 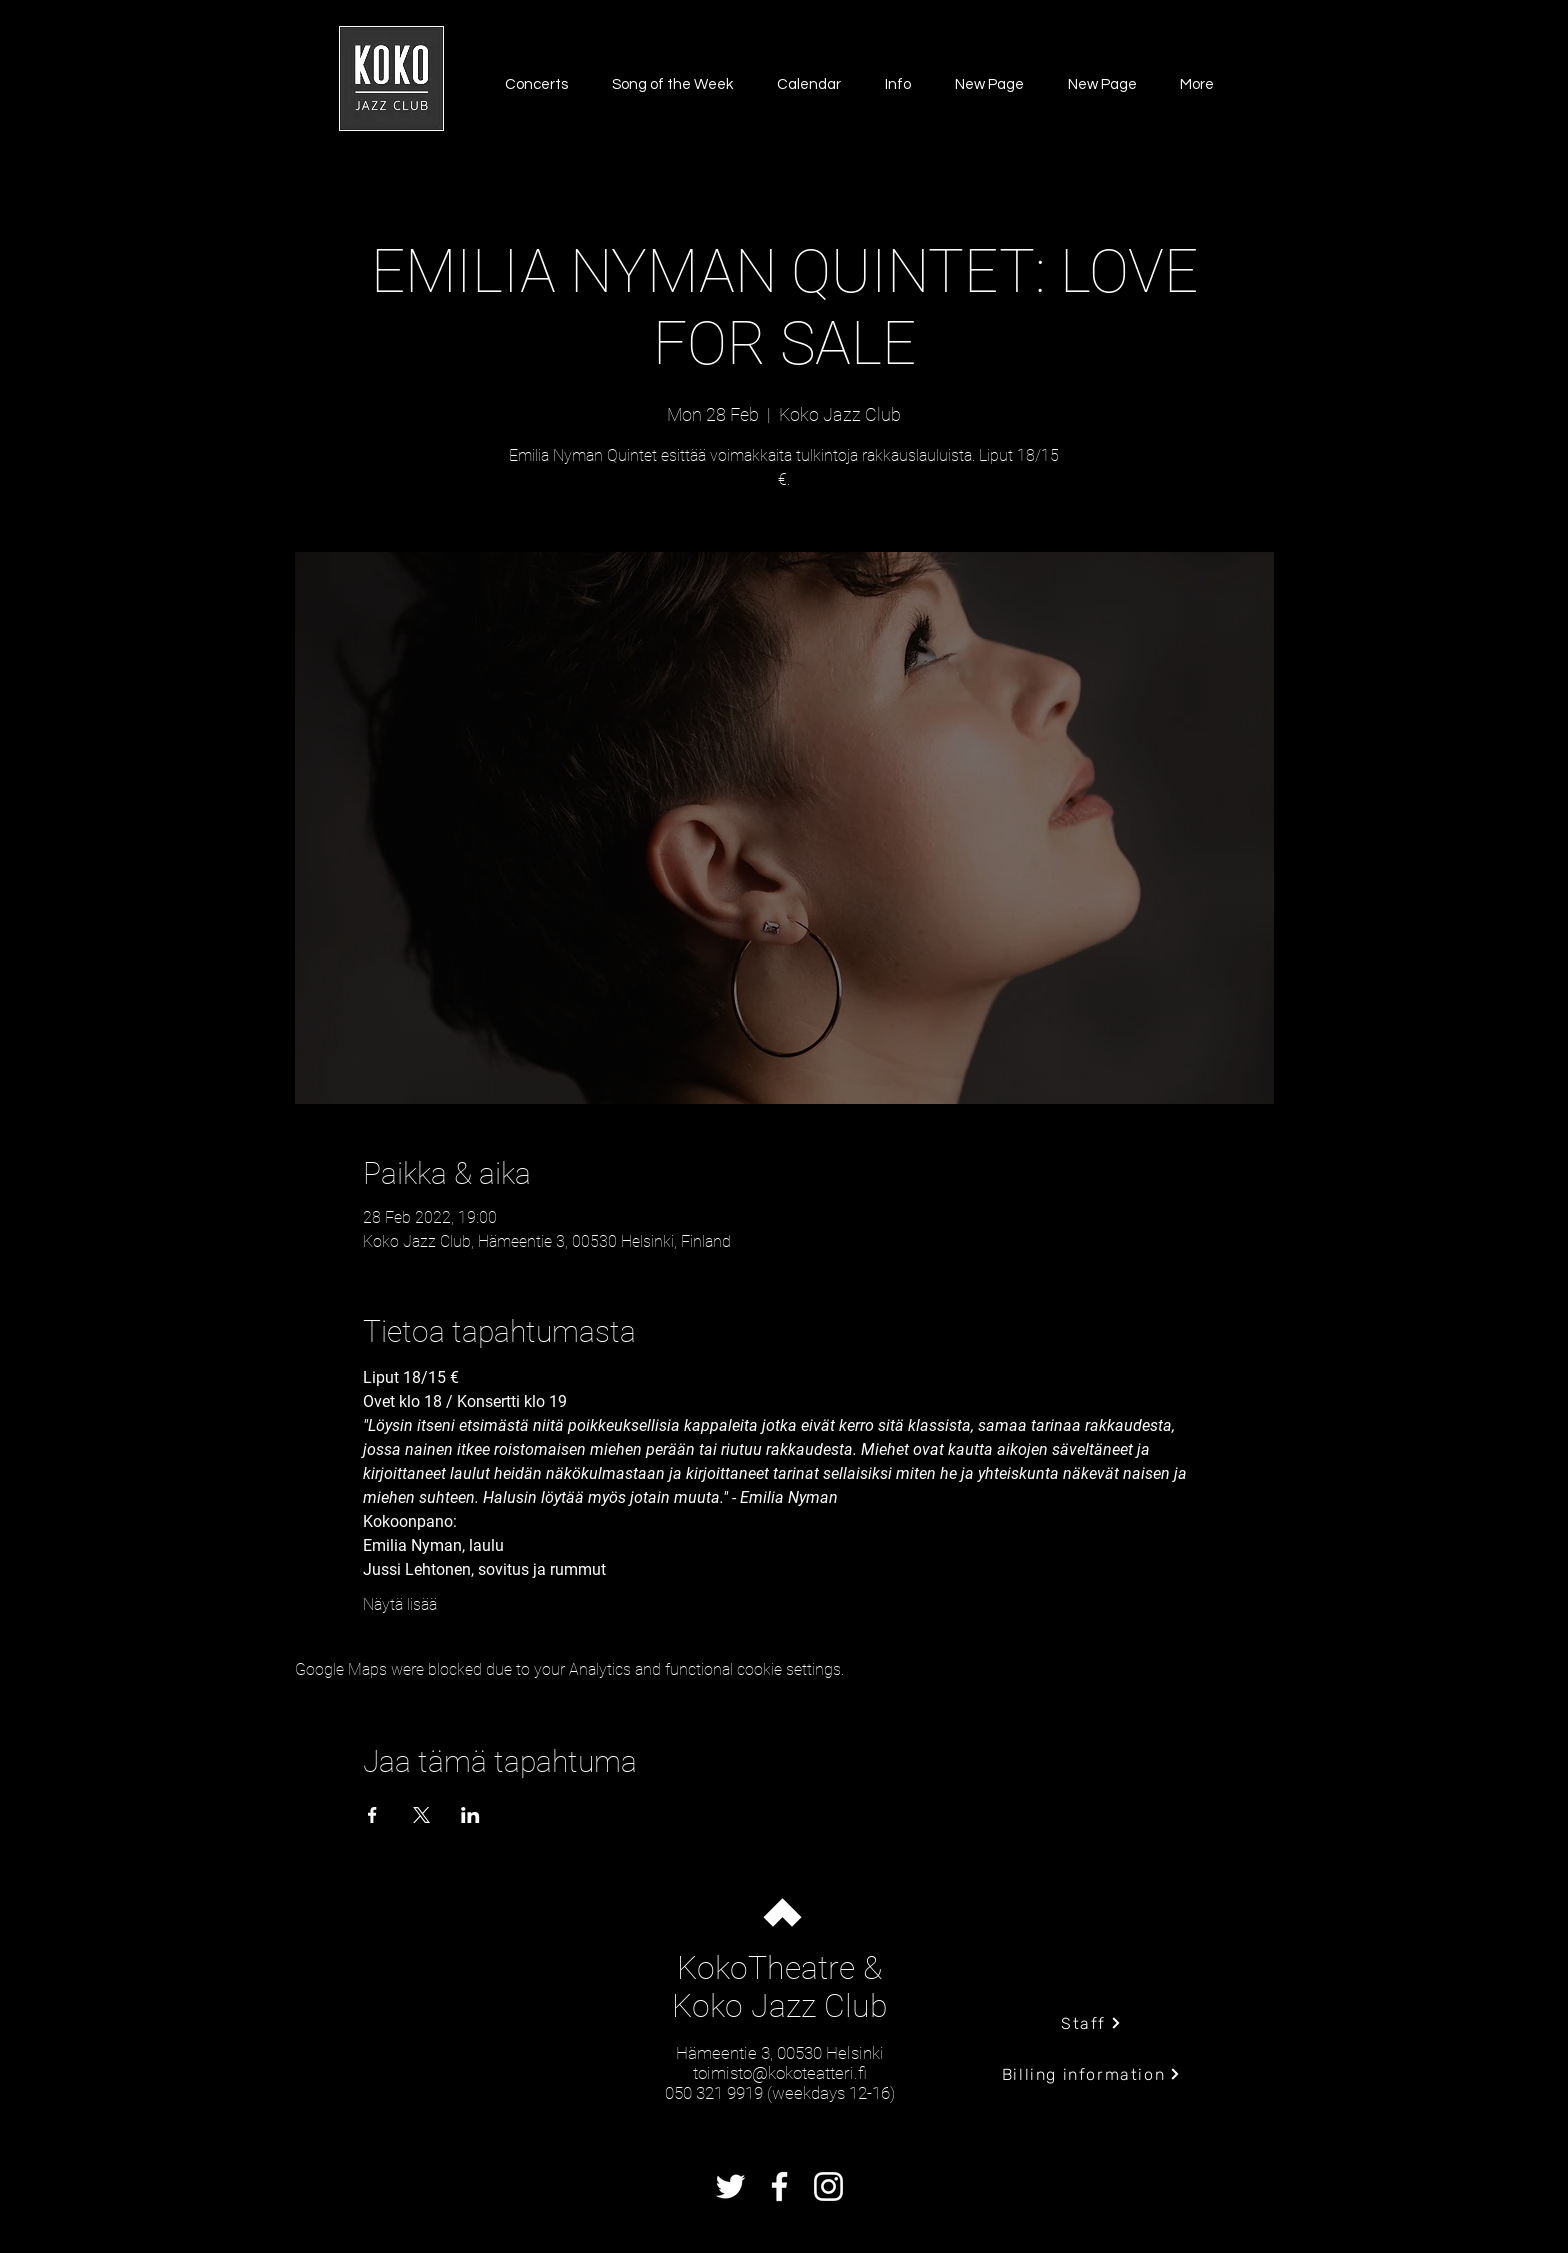 What do you see at coordinates (470, 1815) in the screenshot?
I see `[Share event on LinkedIn]` at bounding box center [470, 1815].